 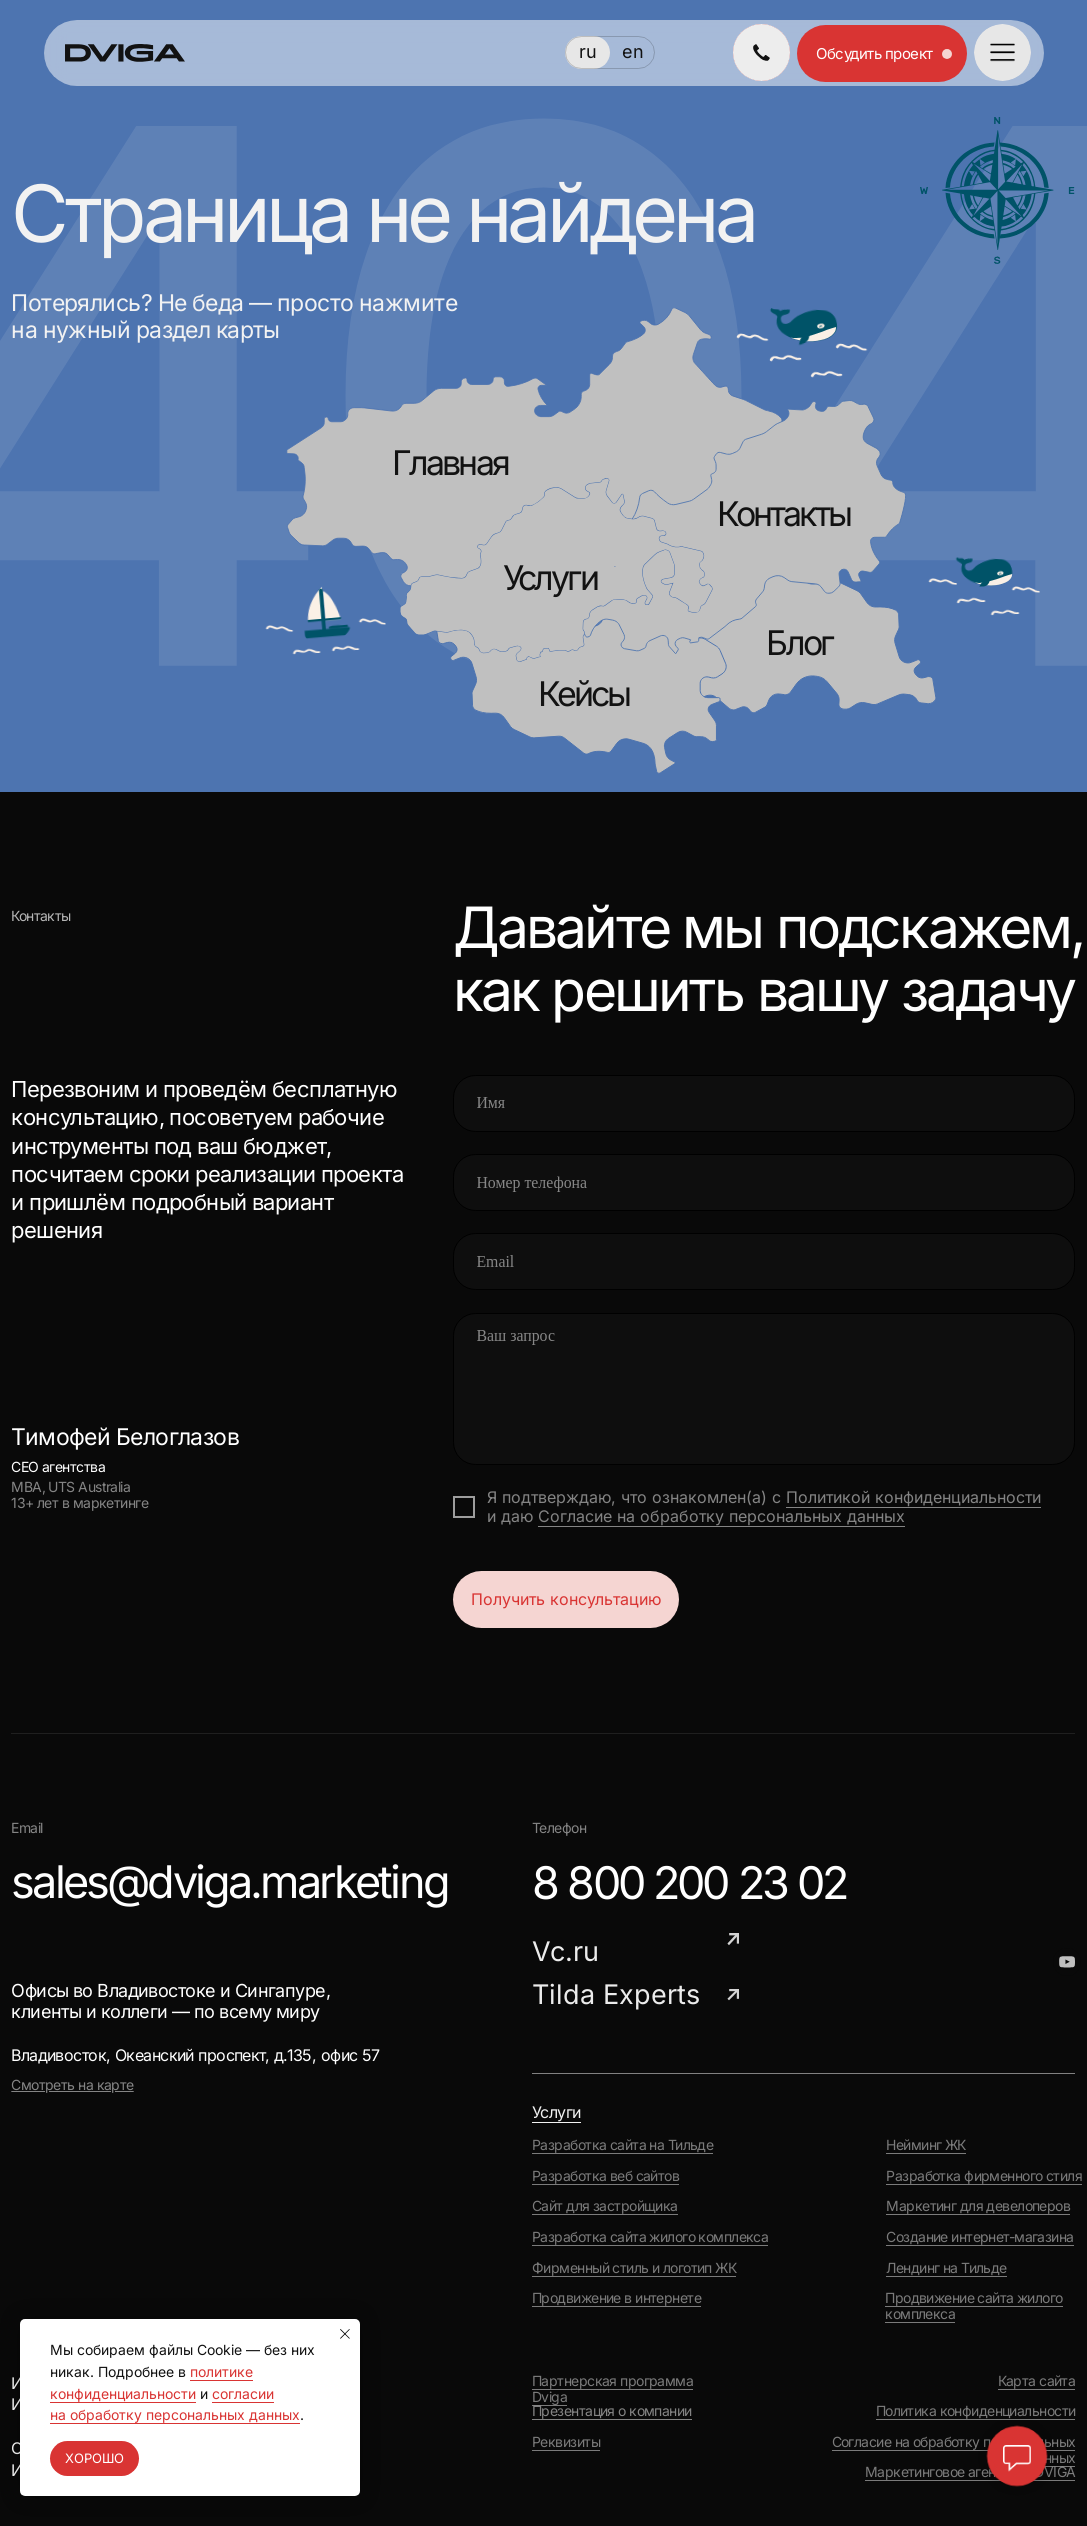 What do you see at coordinates (634, 2268) in the screenshot?
I see `Фирменный стиль и логотип ЖК` at bounding box center [634, 2268].